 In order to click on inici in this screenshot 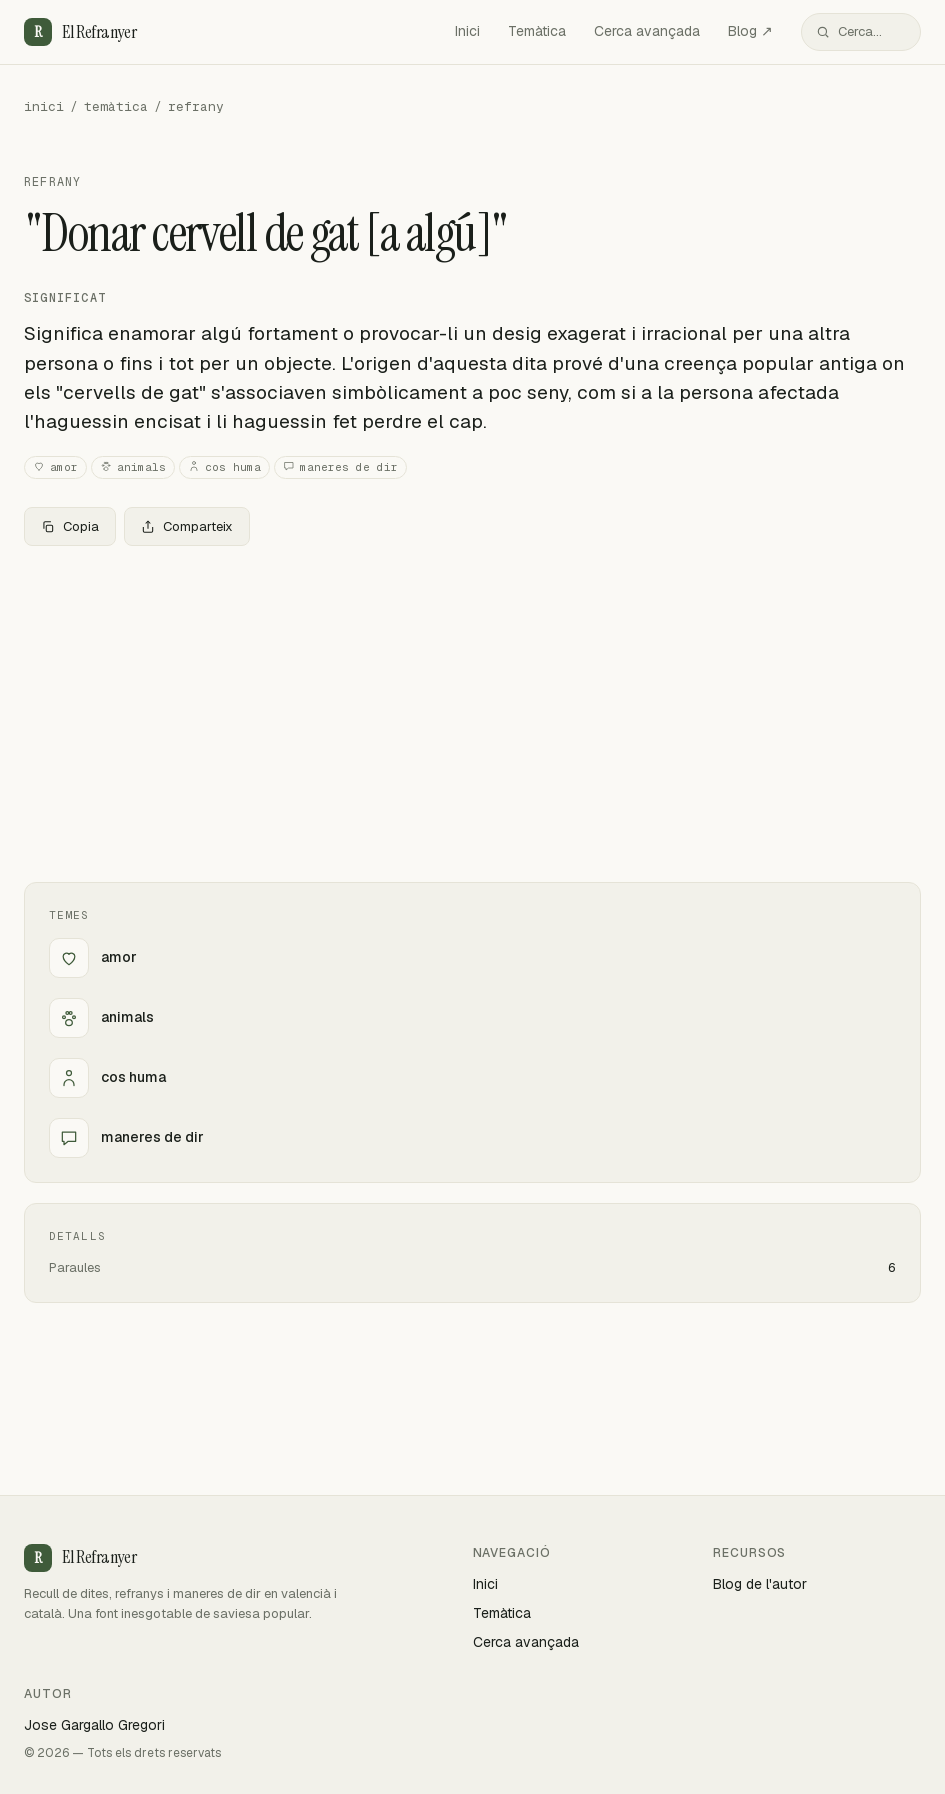, I will do `click(44, 106)`.